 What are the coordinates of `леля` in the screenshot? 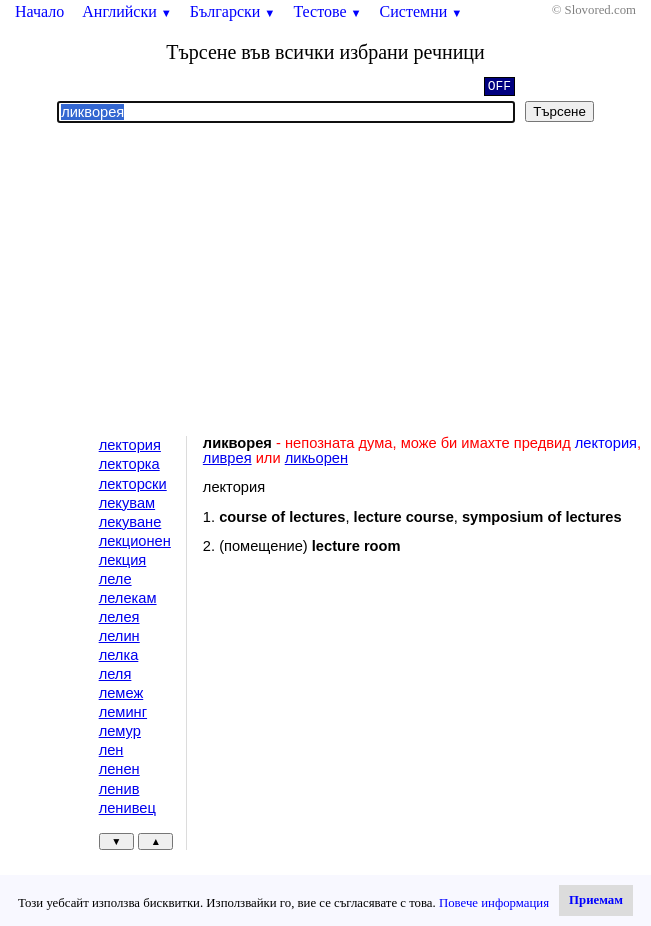 It's located at (115, 674).